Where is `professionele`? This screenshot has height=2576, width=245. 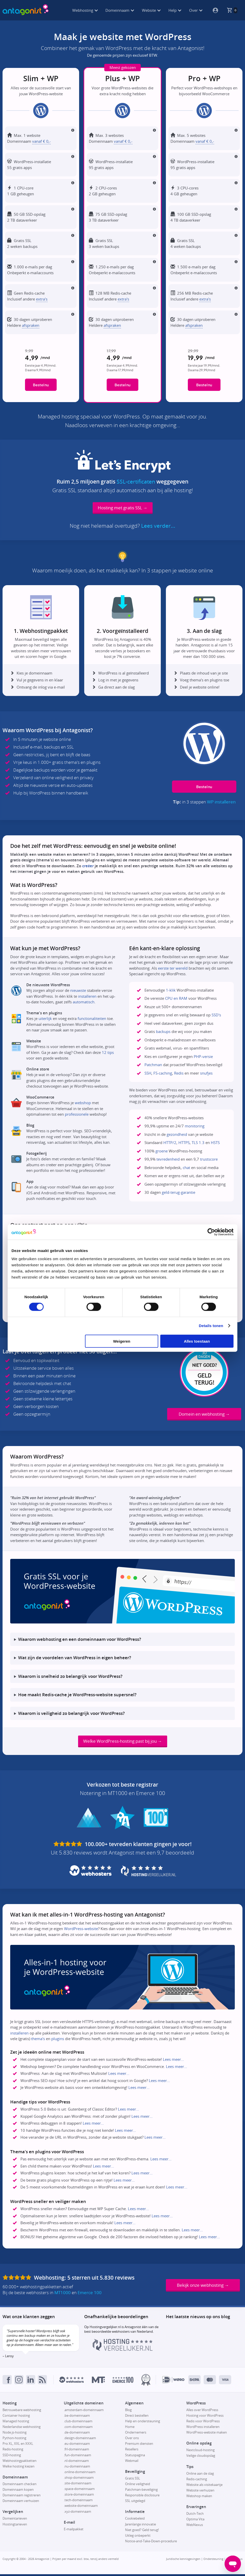
professionele is located at coordinates (77, 1115).